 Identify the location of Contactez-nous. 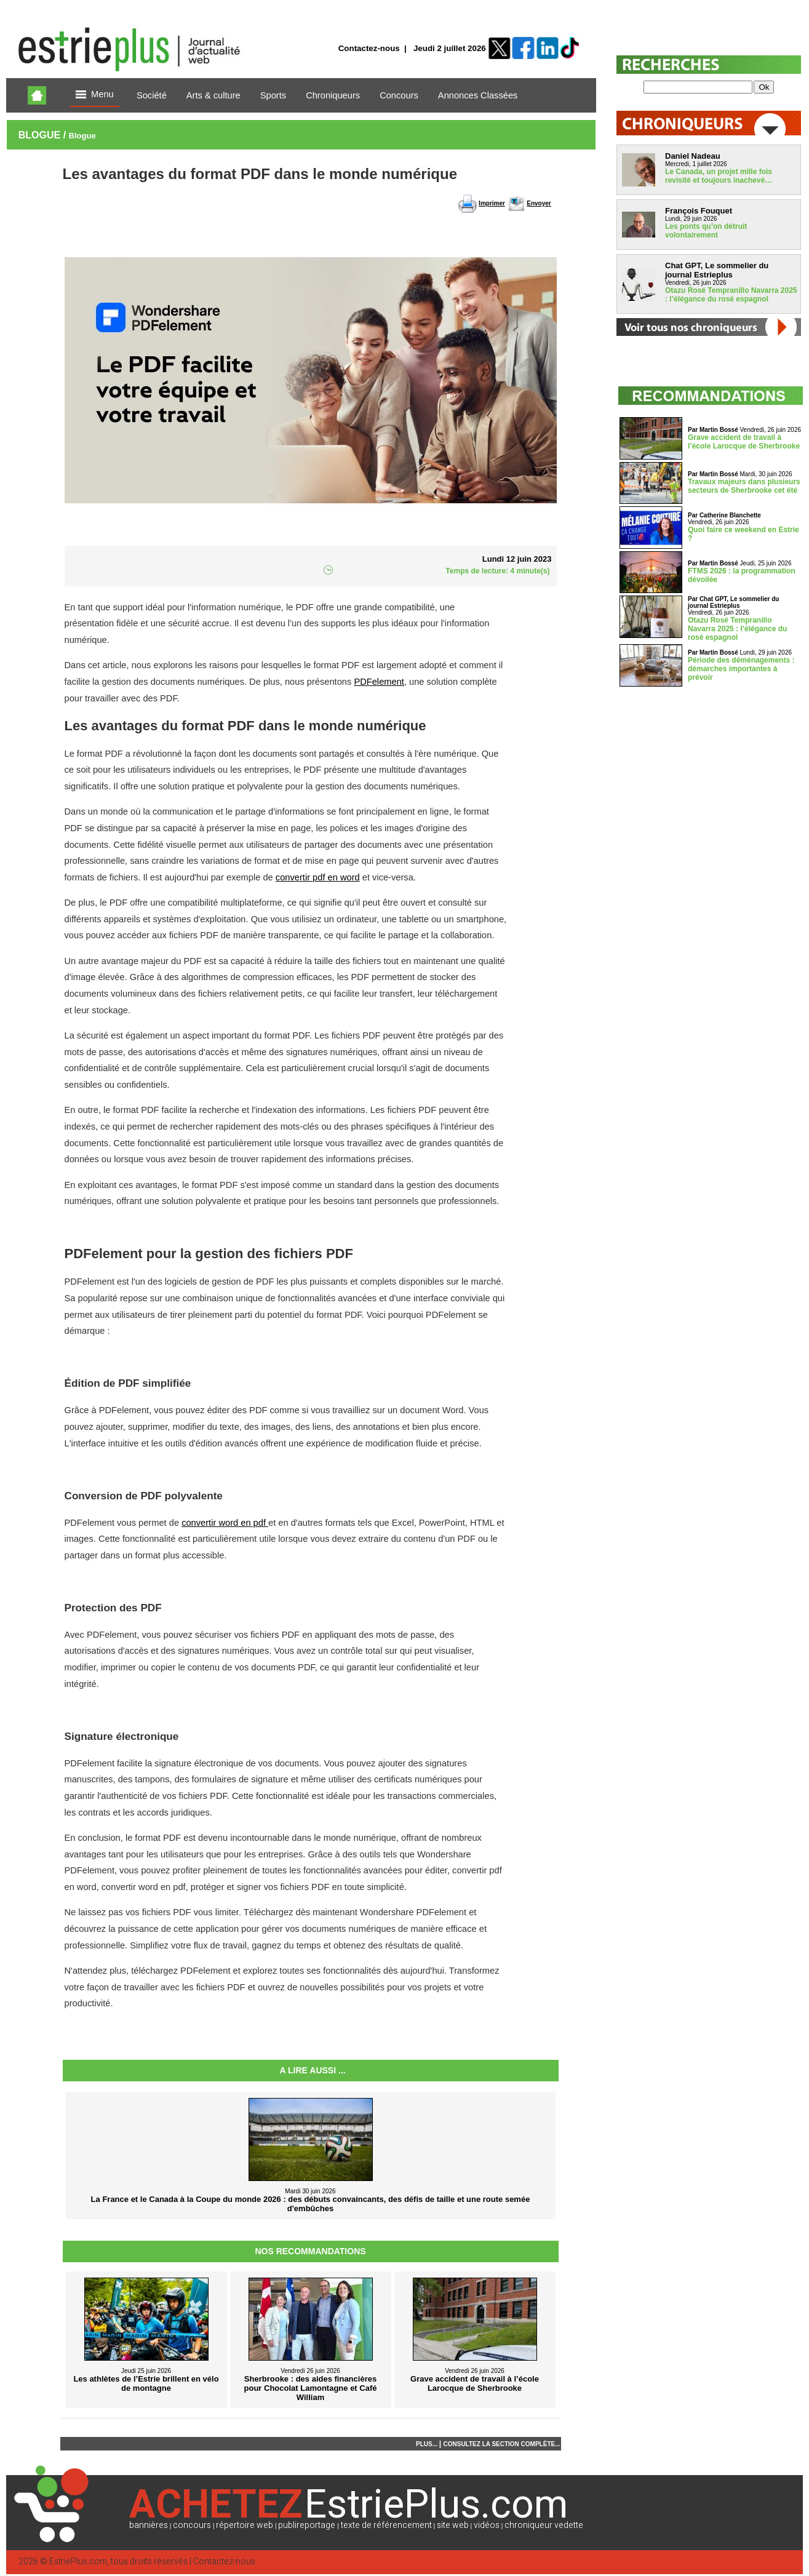
(369, 48).